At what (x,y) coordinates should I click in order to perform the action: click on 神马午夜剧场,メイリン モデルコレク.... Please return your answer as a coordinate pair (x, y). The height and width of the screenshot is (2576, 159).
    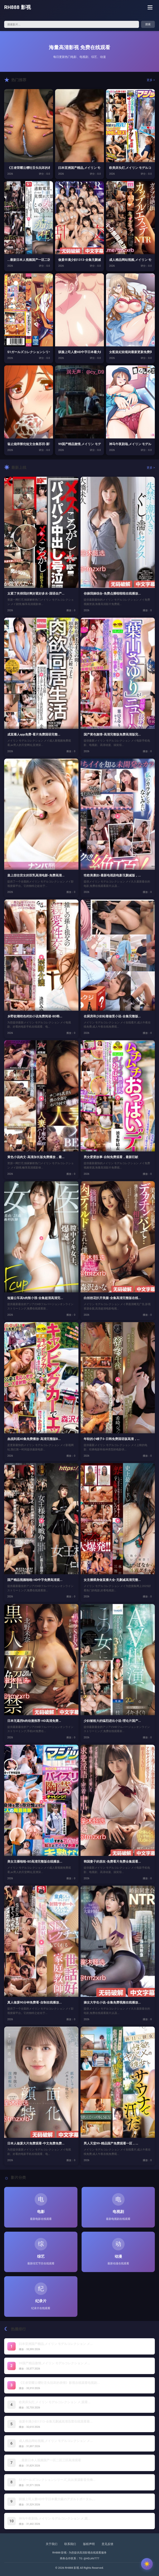
    Looking at the image, I should click on (130, 444).